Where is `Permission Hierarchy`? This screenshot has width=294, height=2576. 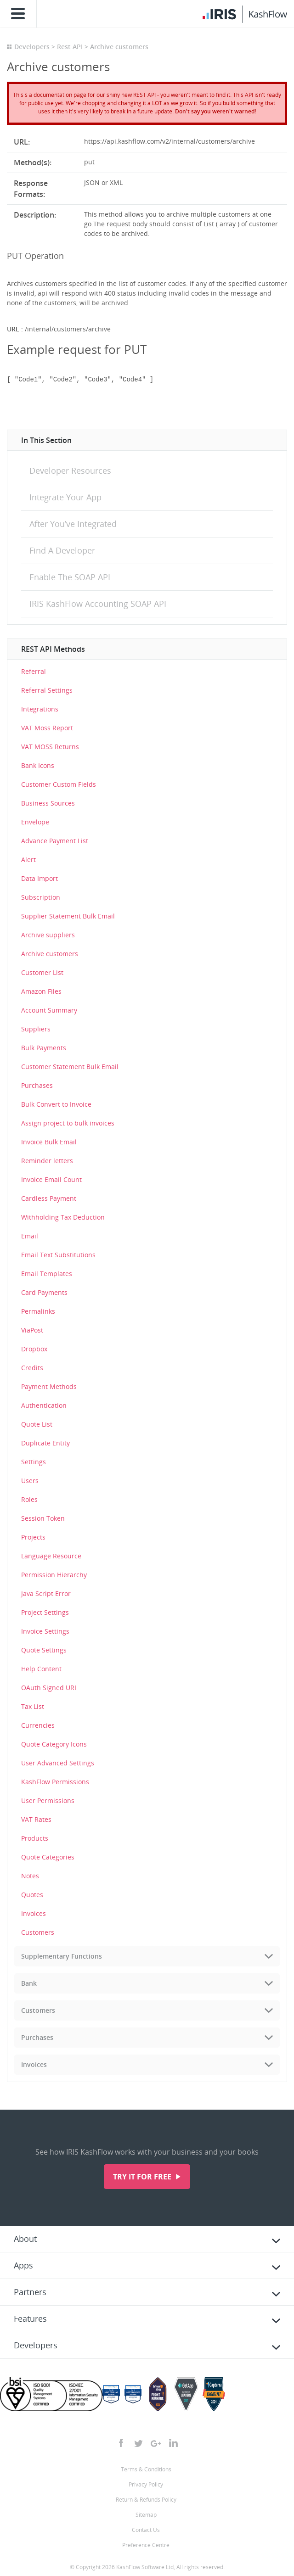
Permission Hierarchy is located at coordinates (54, 1574).